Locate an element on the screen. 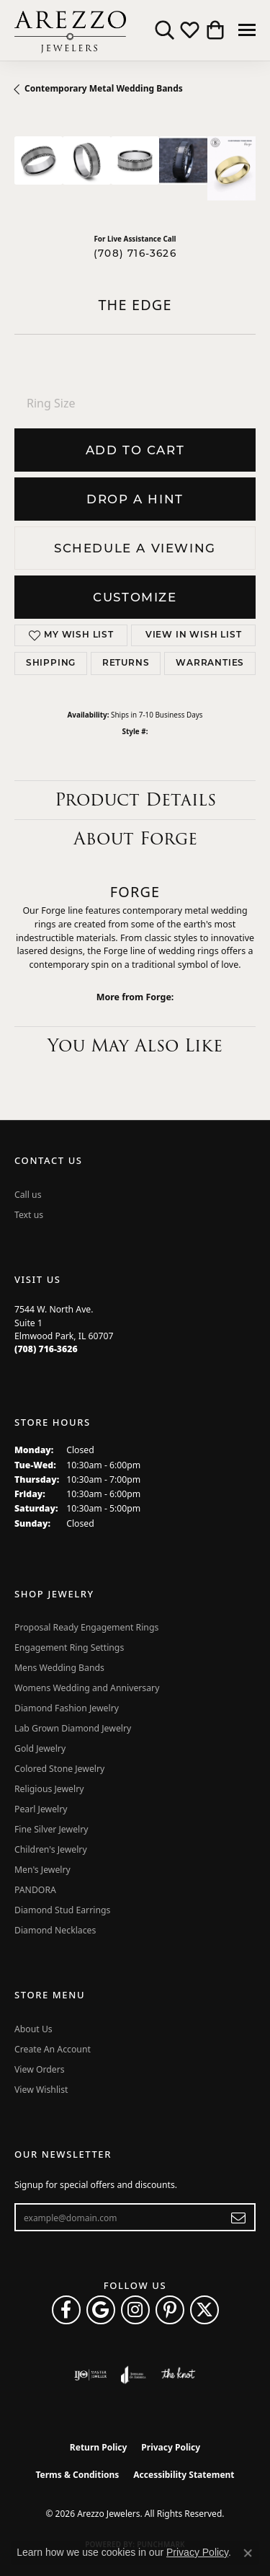 Image resolution: width=270 pixels, height=2576 pixels. Shipping is located at coordinates (51, 663).